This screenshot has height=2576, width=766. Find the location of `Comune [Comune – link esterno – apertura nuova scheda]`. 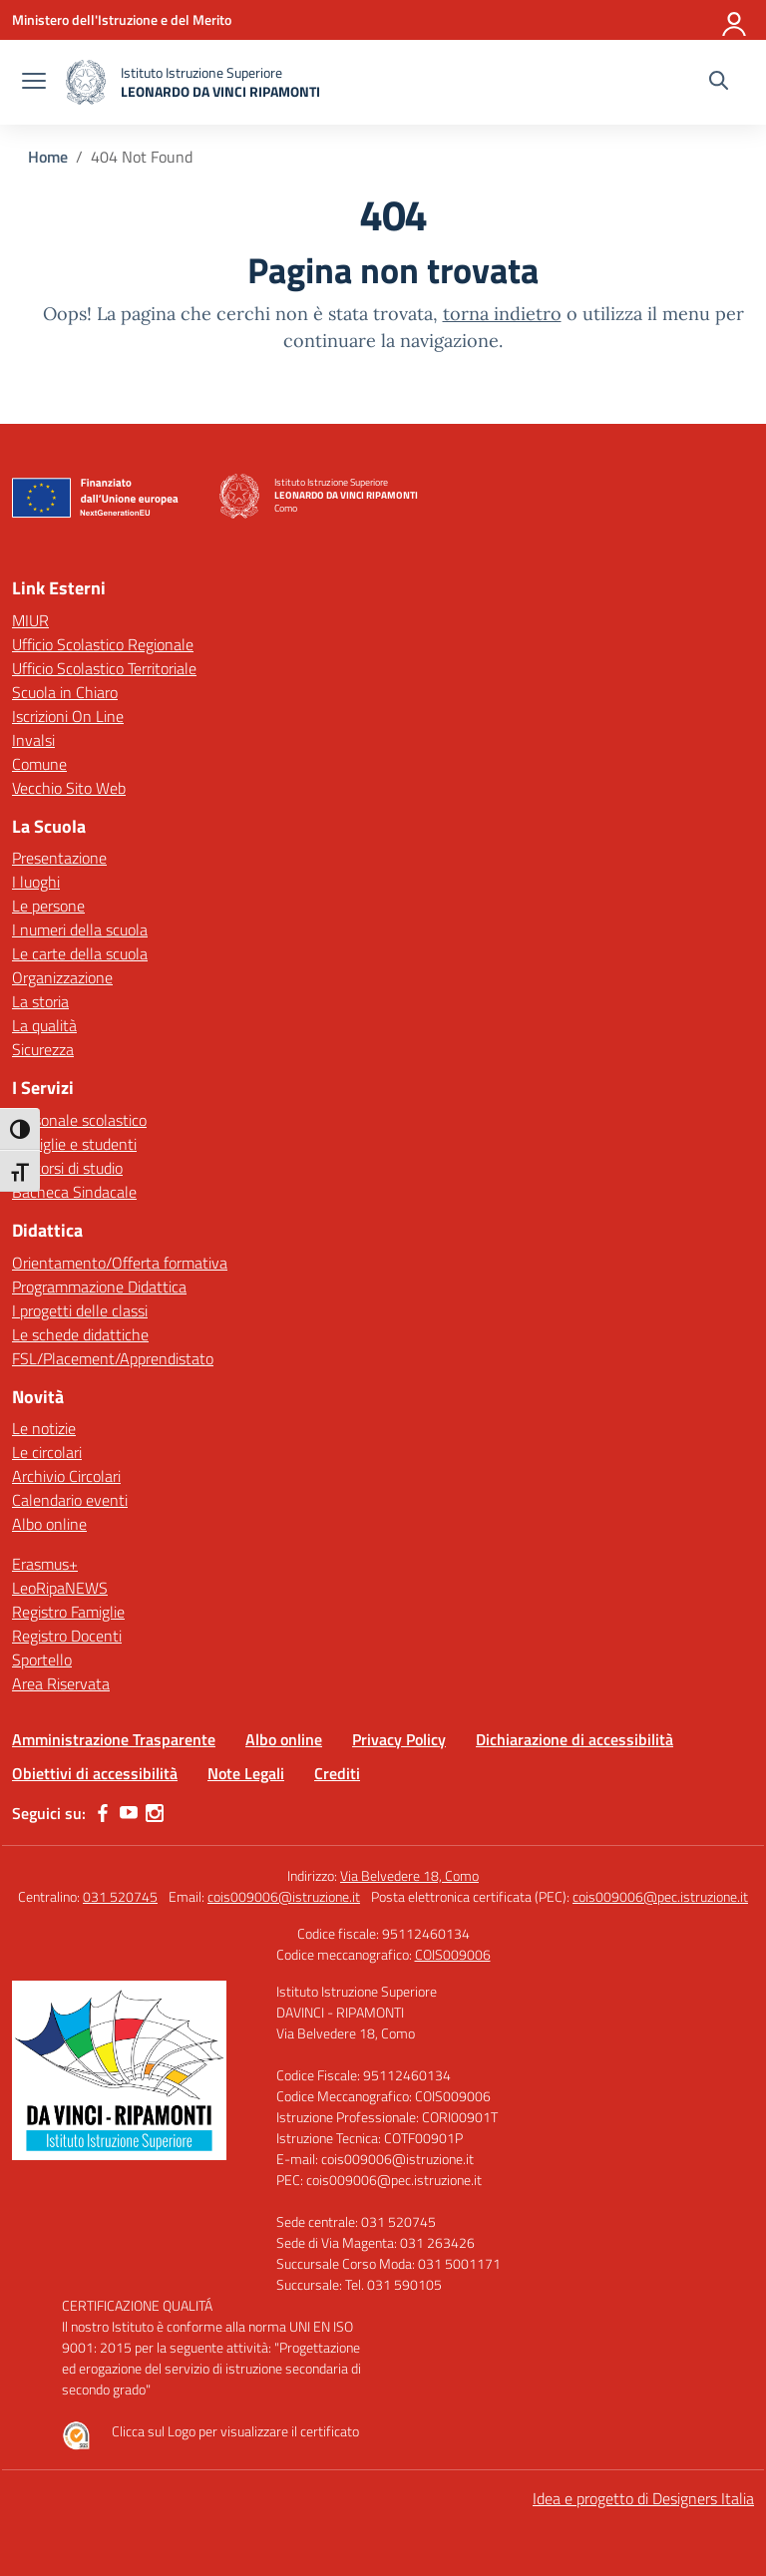

Comune [Comune – link esterno – apertura nuova scheda] is located at coordinates (39, 764).